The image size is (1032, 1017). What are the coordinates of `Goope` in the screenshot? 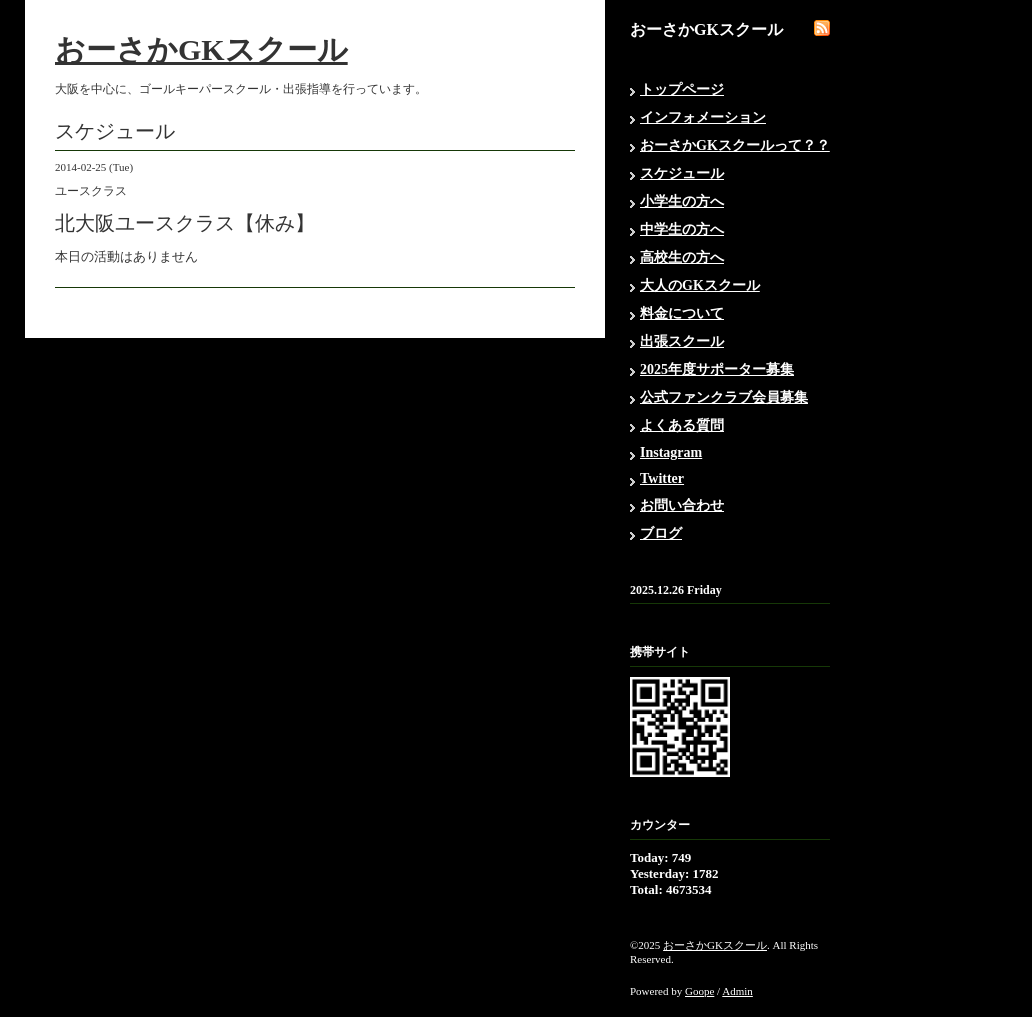 It's located at (699, 991).